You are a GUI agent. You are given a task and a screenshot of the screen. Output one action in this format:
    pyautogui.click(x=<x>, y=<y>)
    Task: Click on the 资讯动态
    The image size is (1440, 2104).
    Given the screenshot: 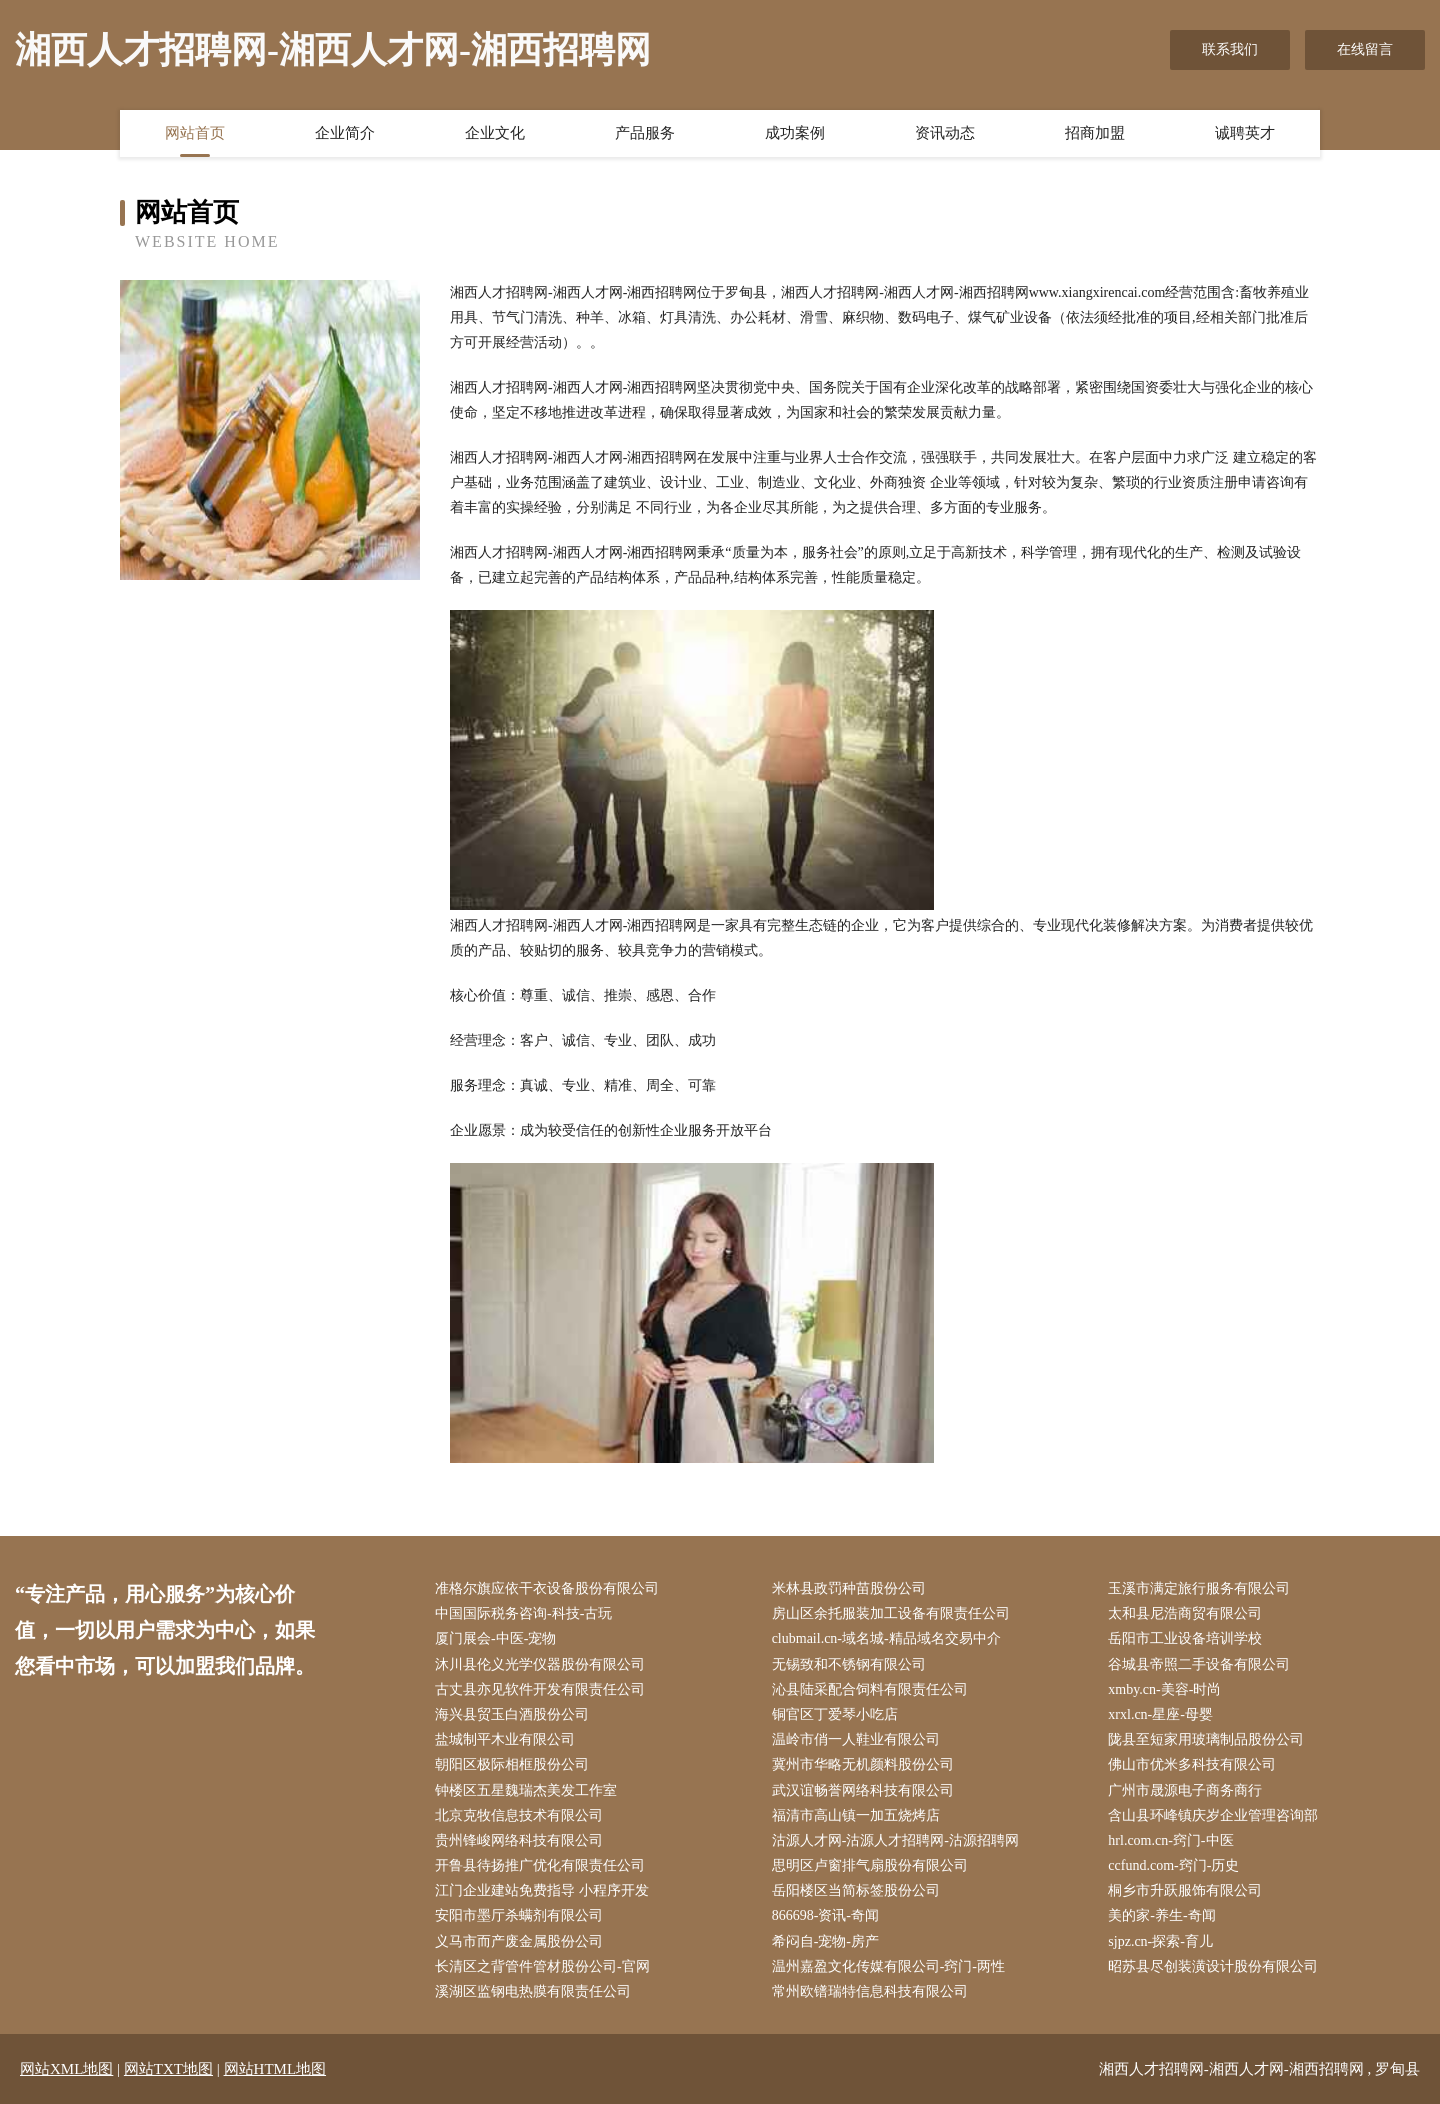 What is the action you would take?
    pyautogui.click(x=945, y=133)
    